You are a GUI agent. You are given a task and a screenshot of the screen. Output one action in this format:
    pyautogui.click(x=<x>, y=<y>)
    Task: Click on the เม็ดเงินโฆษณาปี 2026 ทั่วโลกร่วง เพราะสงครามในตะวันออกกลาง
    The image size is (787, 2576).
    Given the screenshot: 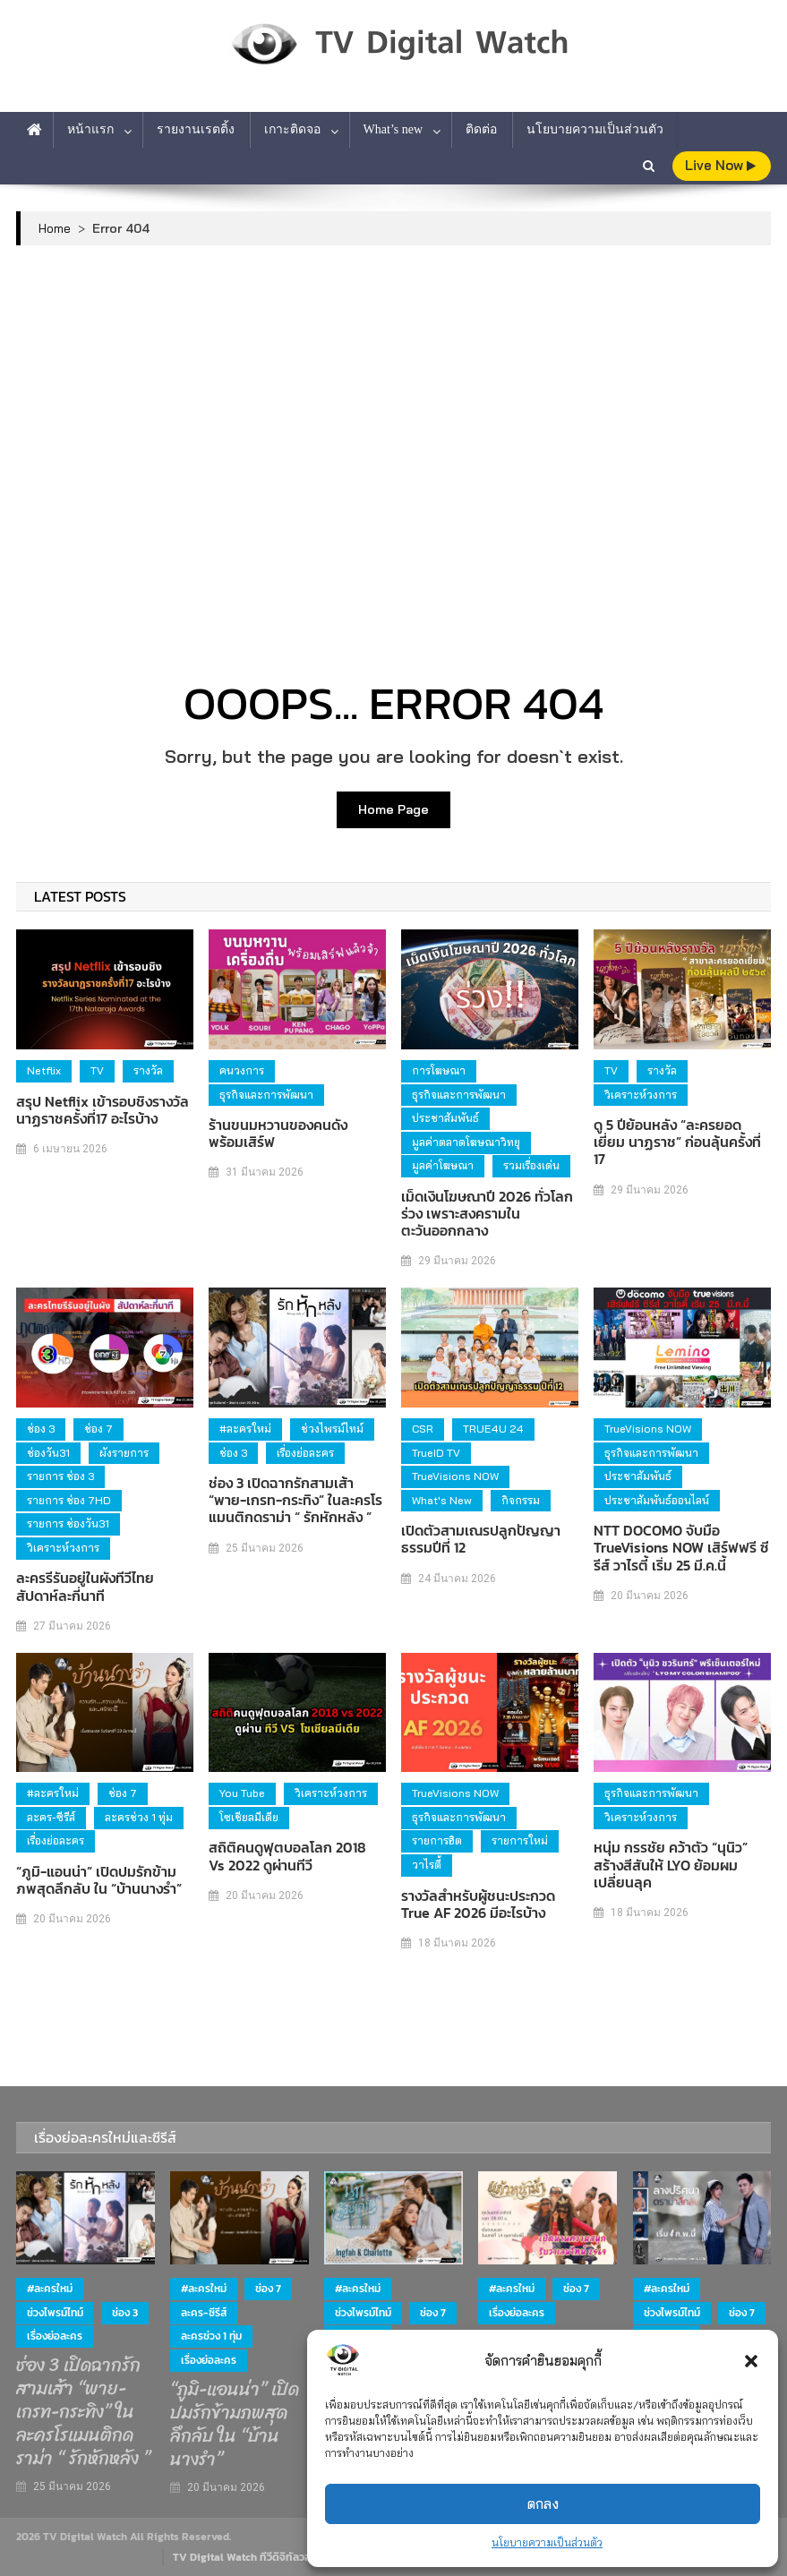 What is the action you would take?
    pyautogui.click(x=487, y=1214)
    